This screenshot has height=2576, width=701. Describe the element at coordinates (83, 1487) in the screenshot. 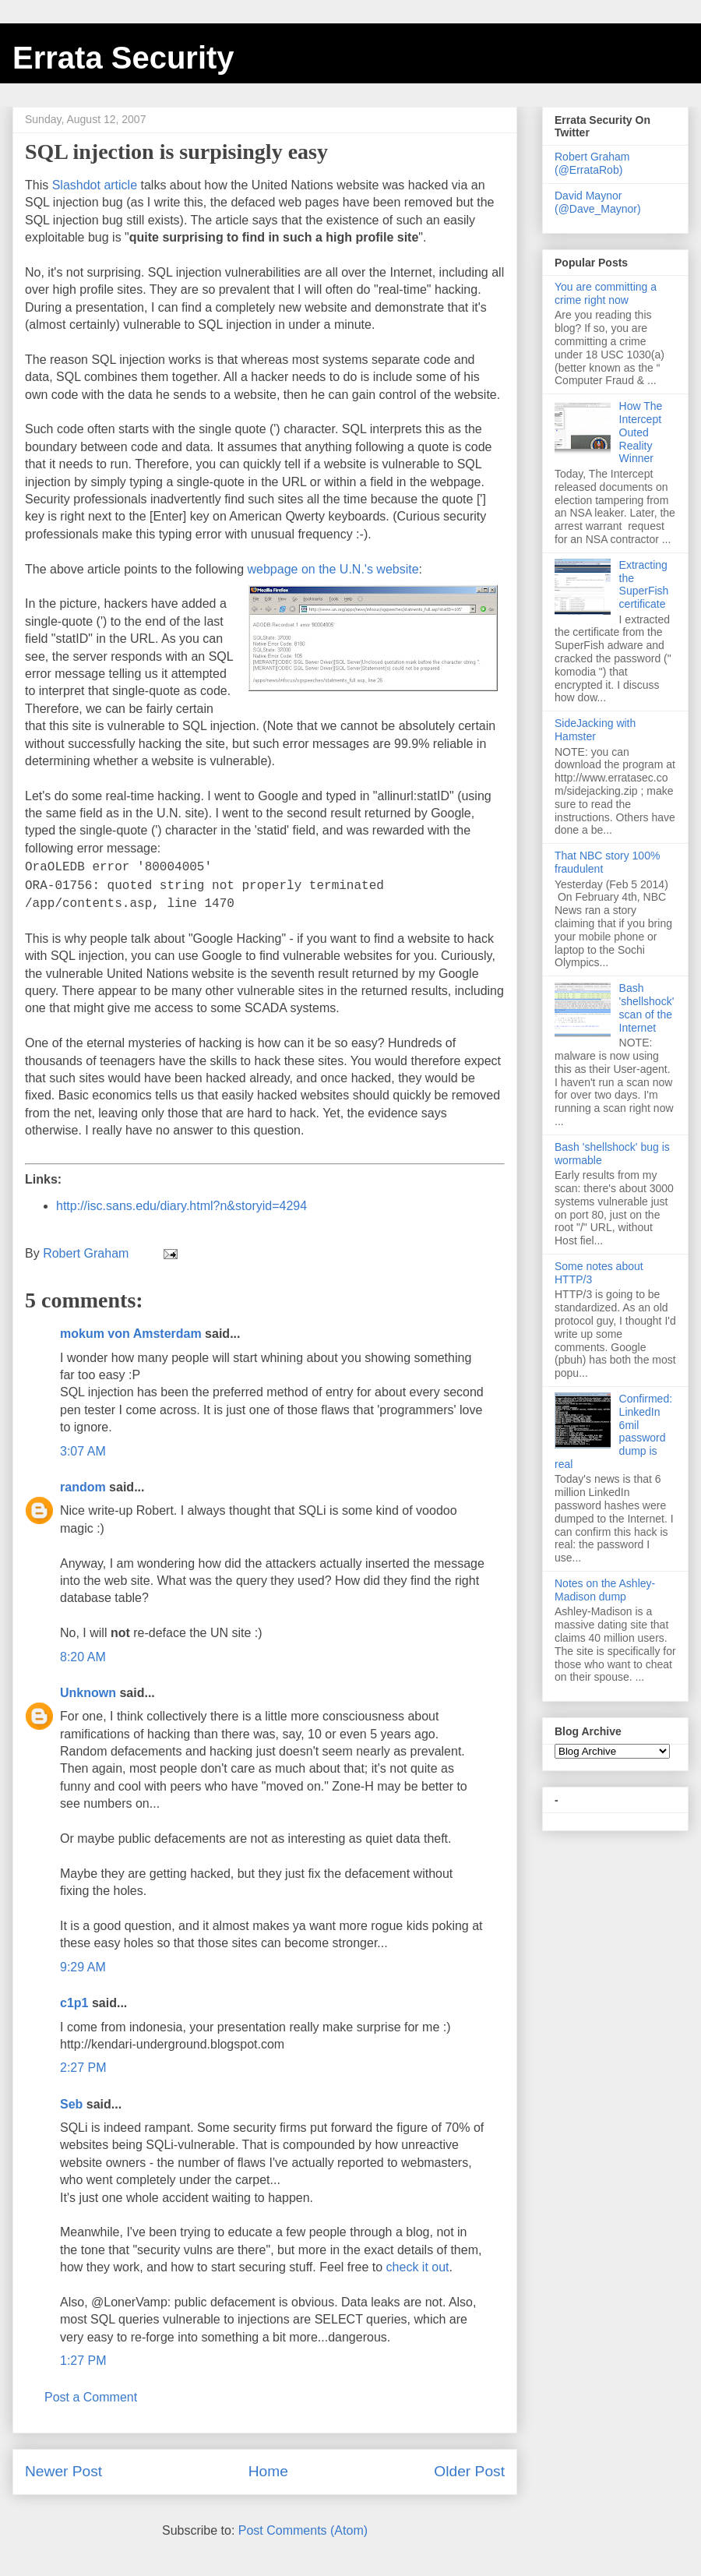

I see `random` at that location.